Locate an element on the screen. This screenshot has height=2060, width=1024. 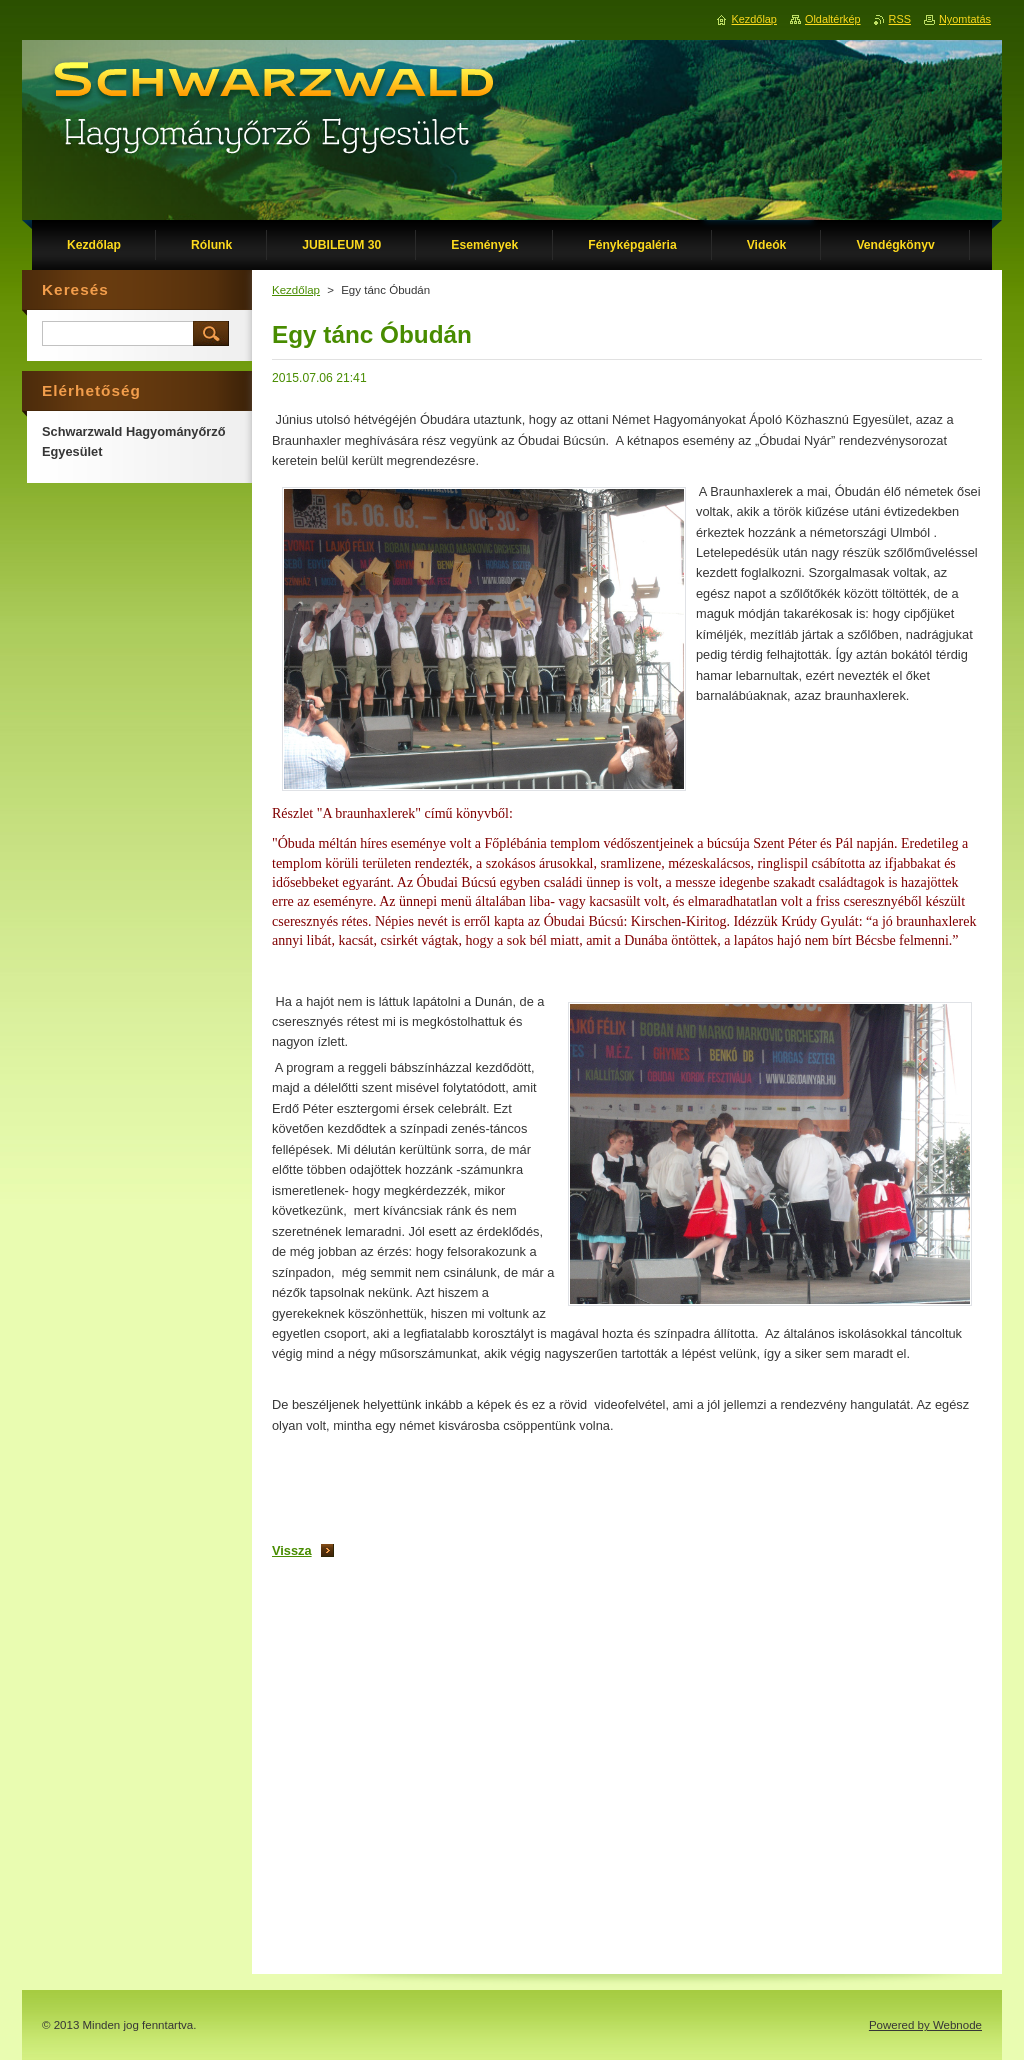
Powered by Webnode is located at coordinates (925, 2025).